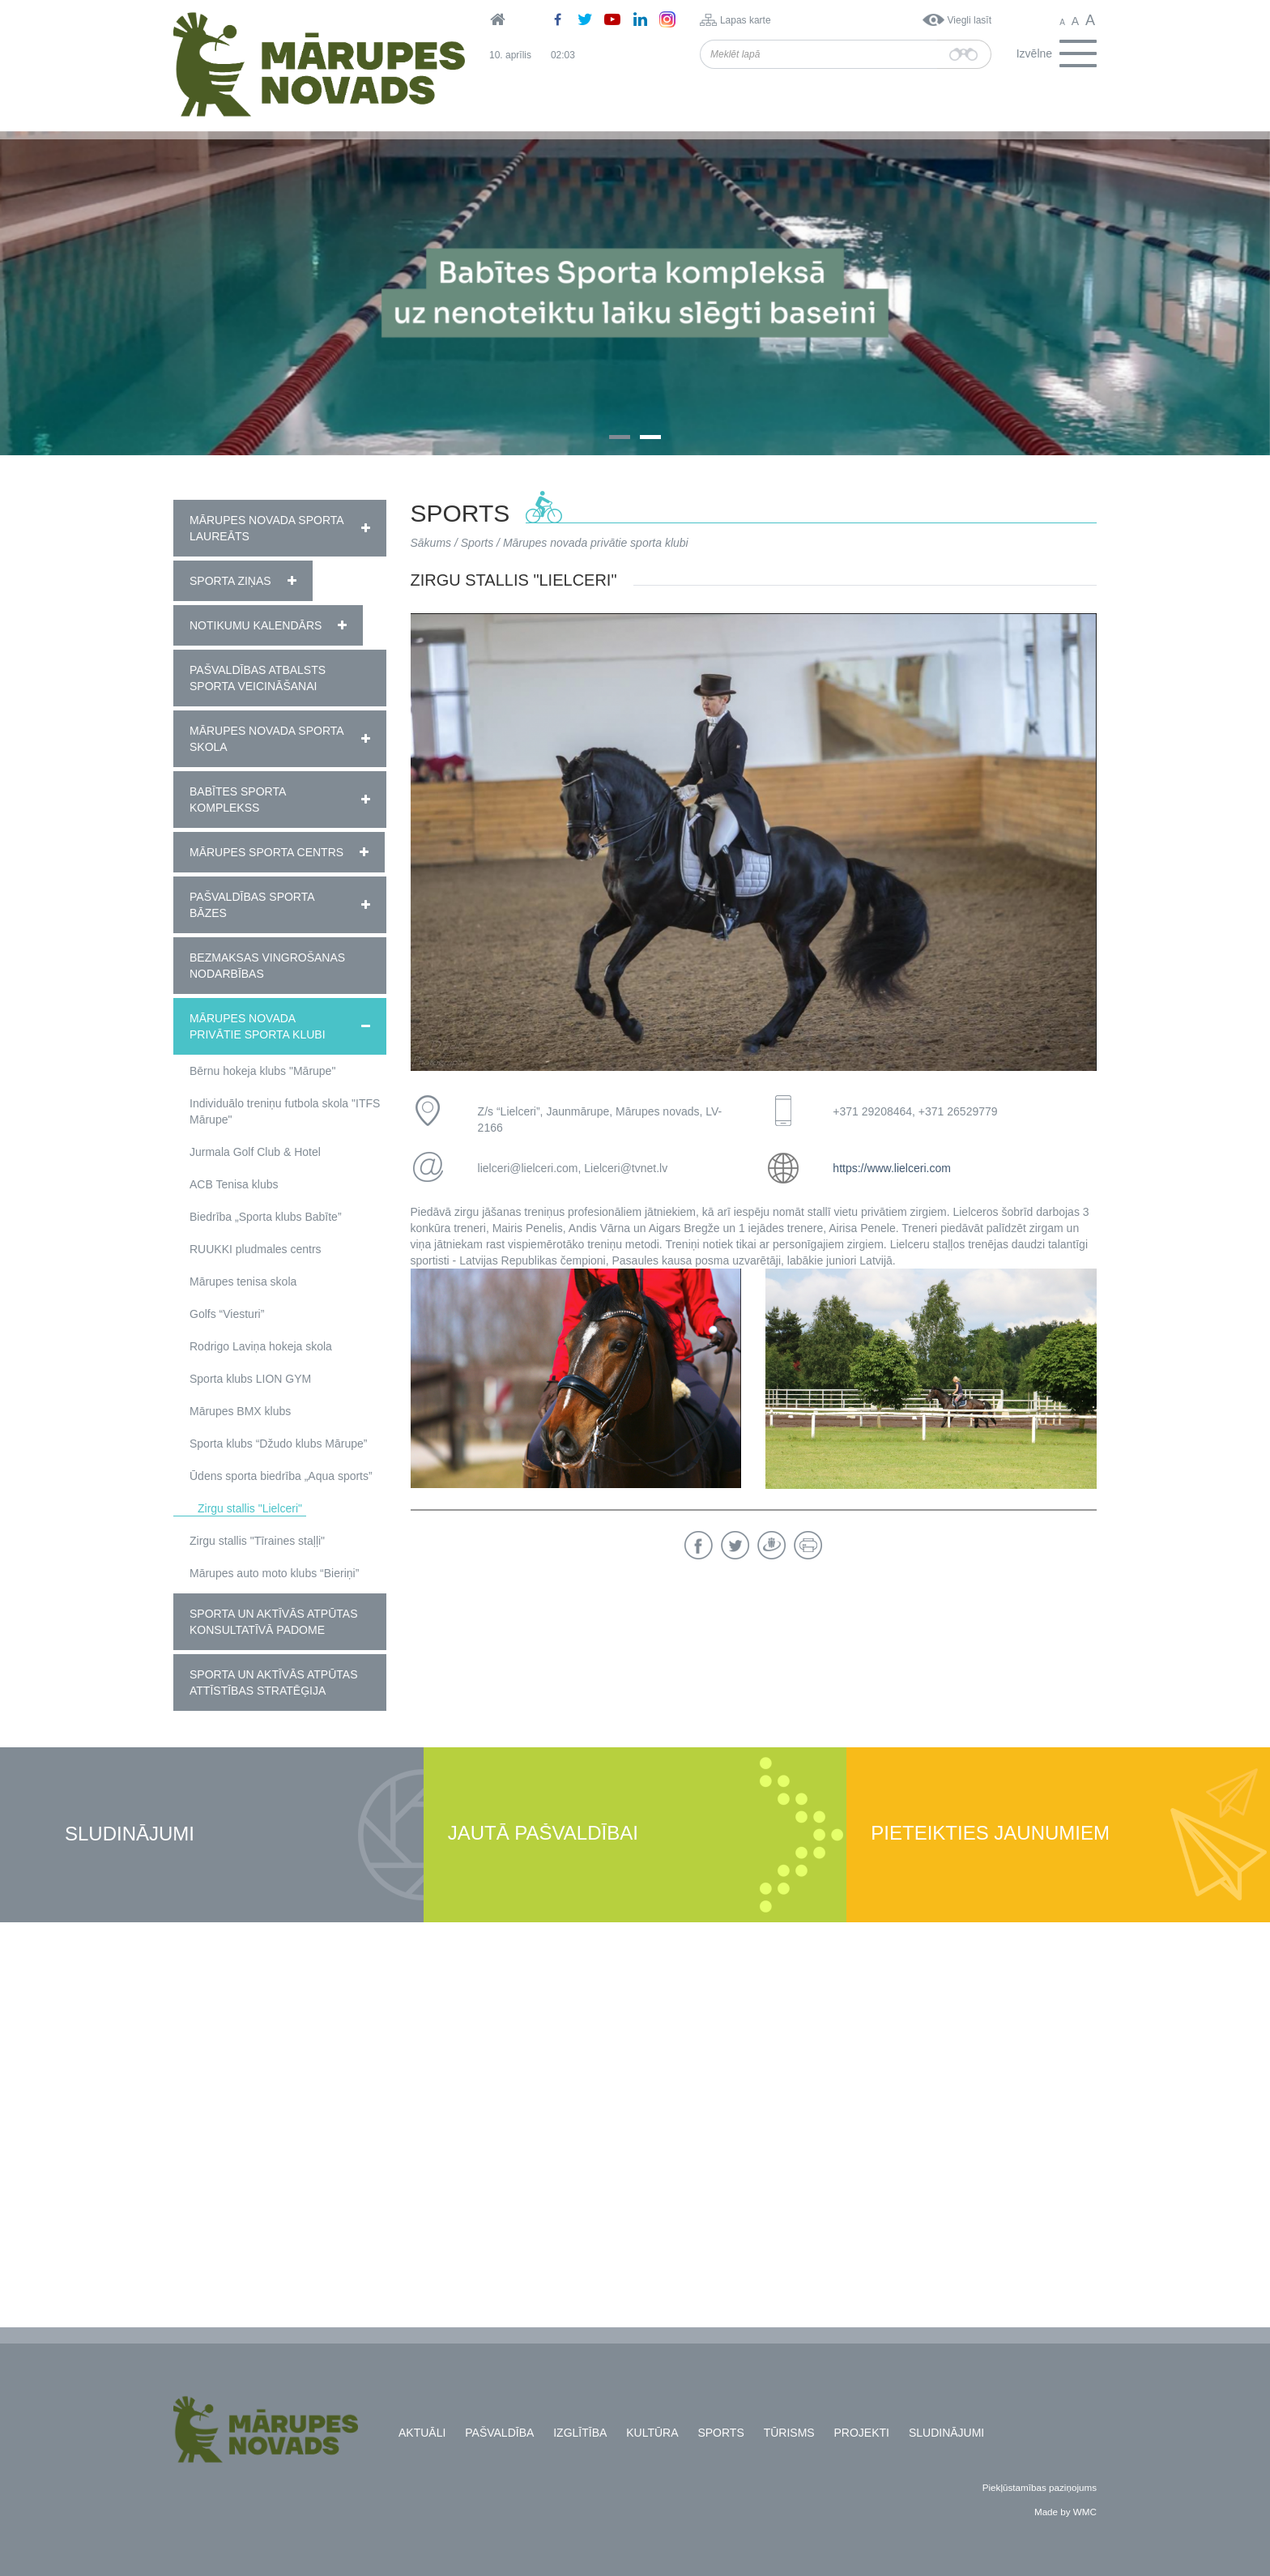 The image size is (1270, 2576). I want to click on Golfs “Viesturi”, so click(227, 1313).